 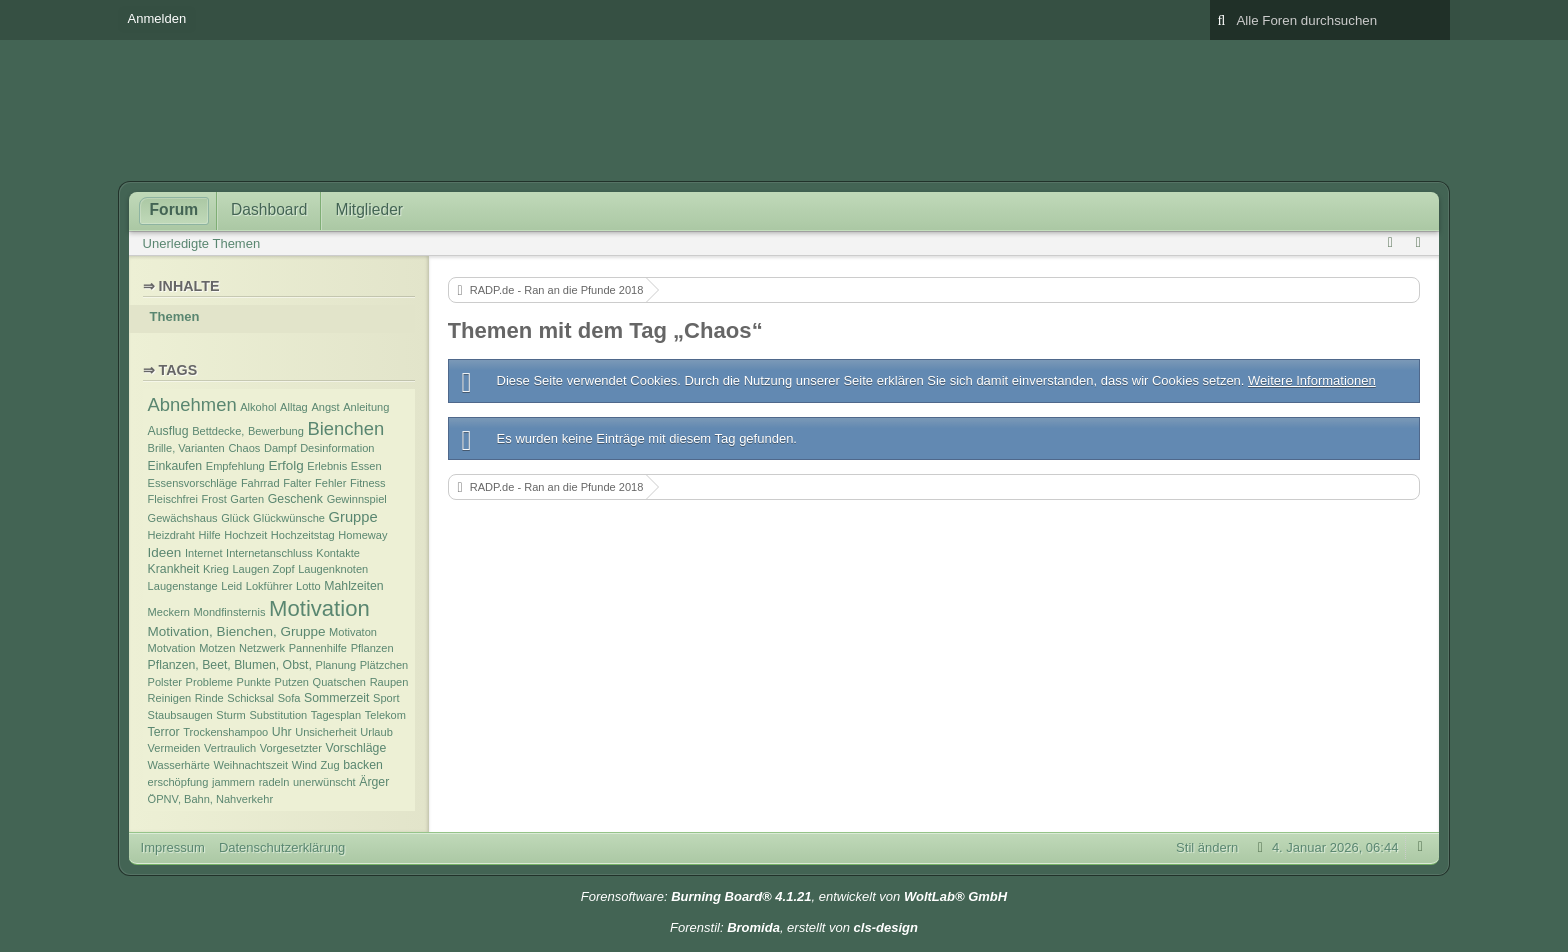 What do you see at coordinates (230, 665) in the screenshot?
I see `Pflanzen, Beet, Blumen, Obst,` at bounding box center [230, 665].